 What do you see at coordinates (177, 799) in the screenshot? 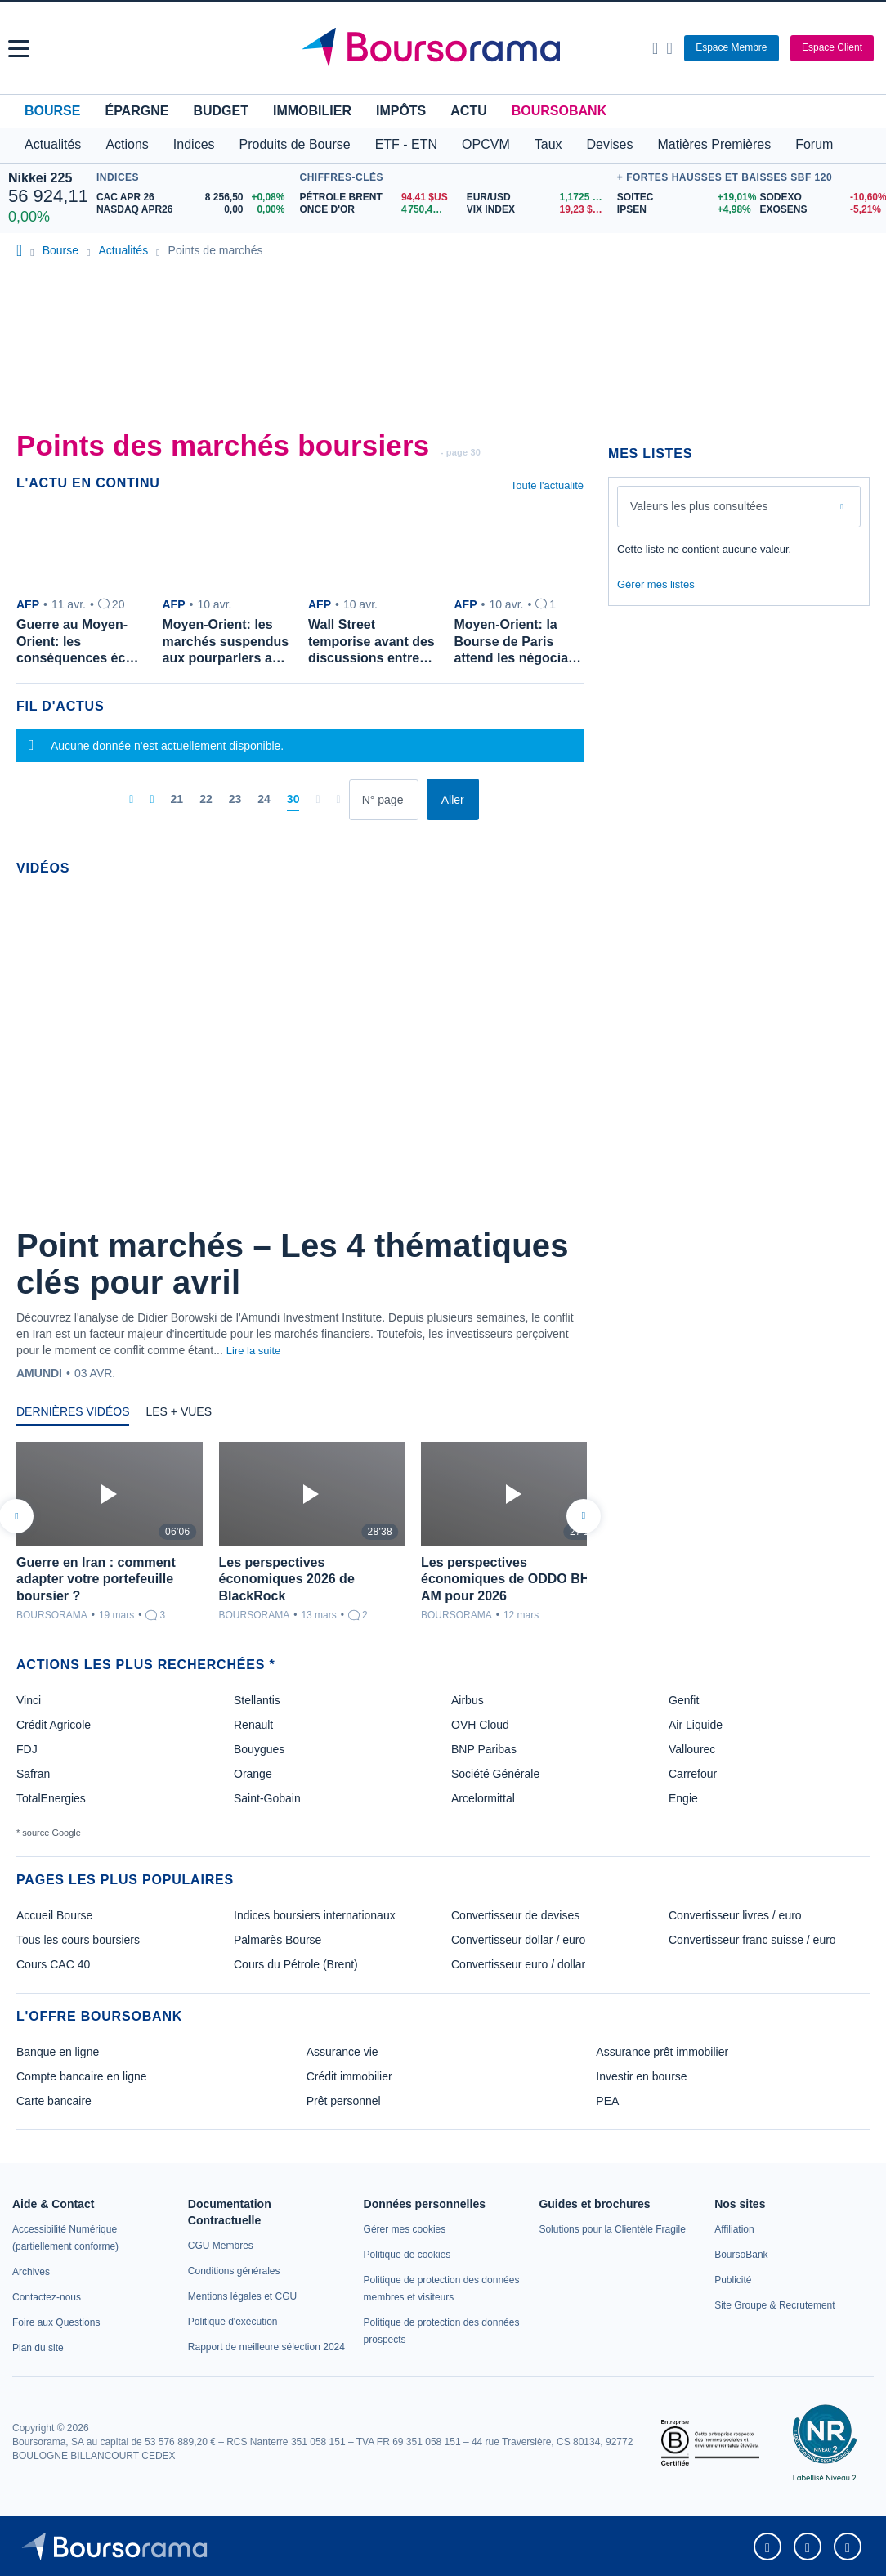
I see `[Page 21]` at bounding box center [177, 799].